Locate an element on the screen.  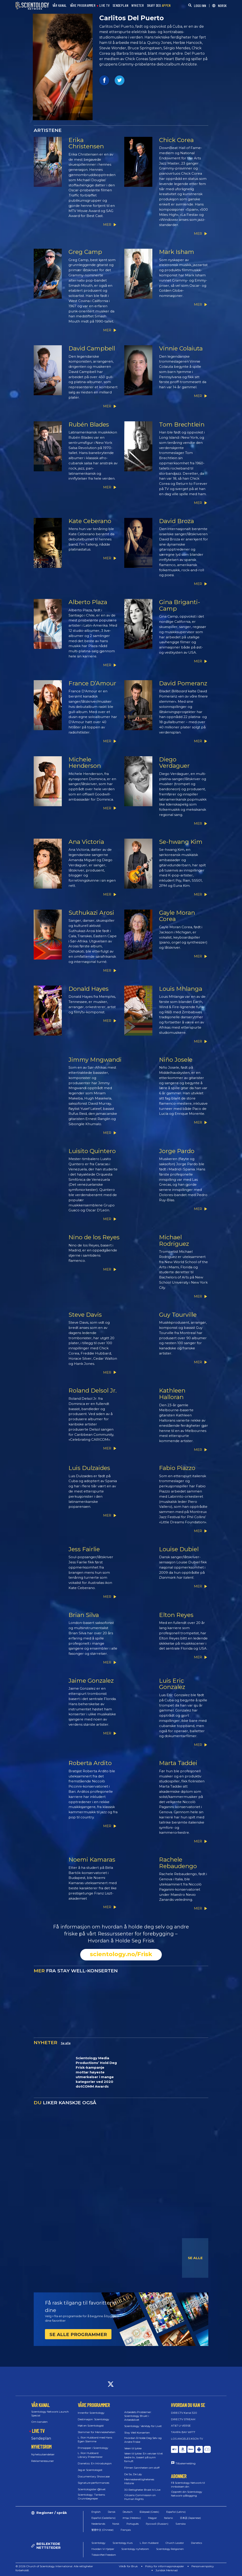
Veien til lykke: En veiviser til et bedre liv, basert på sunn fornuft is located at coordinates (143, 2457).